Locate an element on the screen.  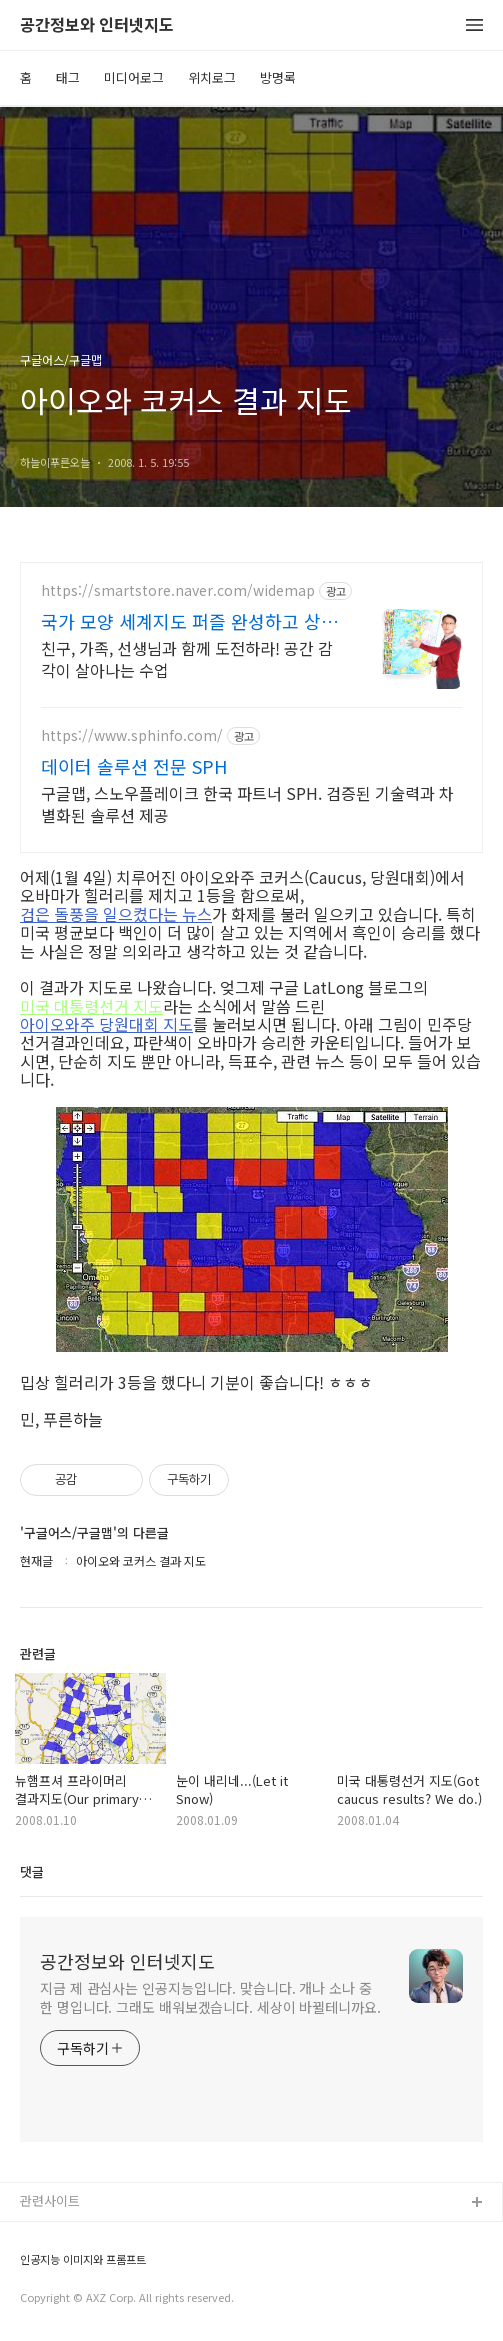
친구, 가족, 선생님과 함께 도전하라! 공간 감각이 살아나는 수업 is located at coordinates (187, 658).